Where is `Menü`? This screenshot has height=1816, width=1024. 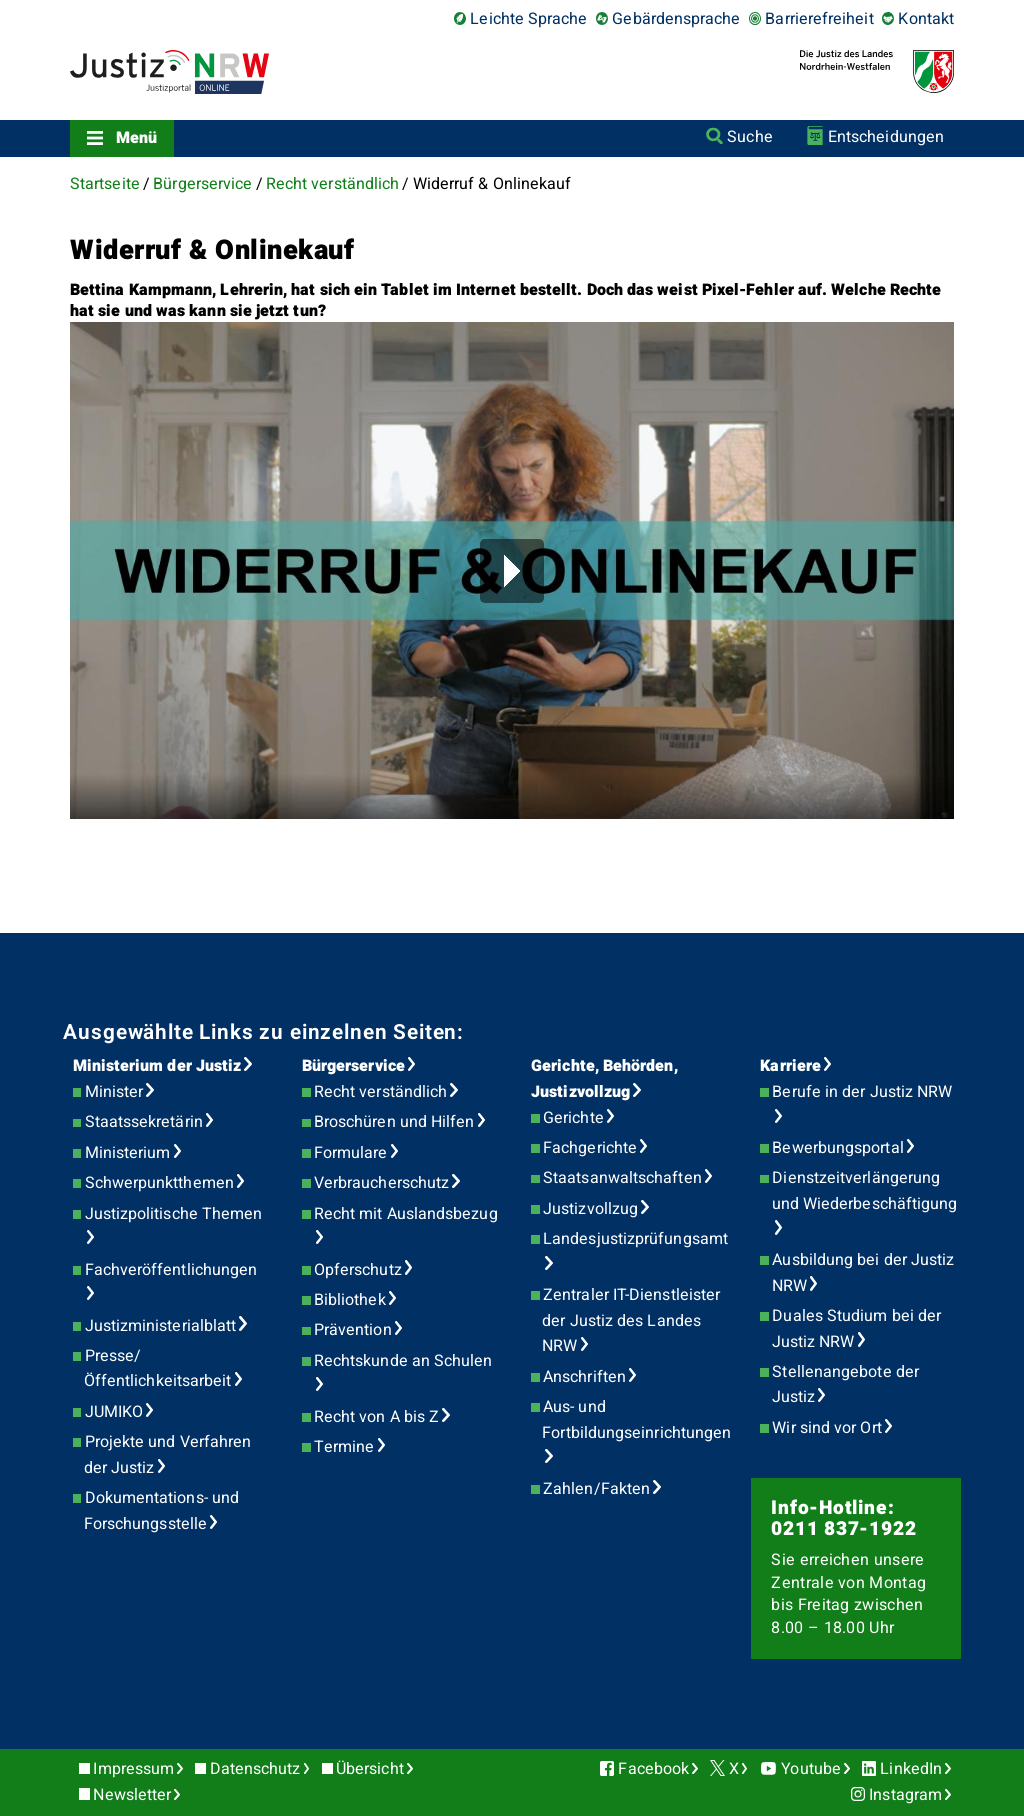
Menü is located at coordinates (136, 138).